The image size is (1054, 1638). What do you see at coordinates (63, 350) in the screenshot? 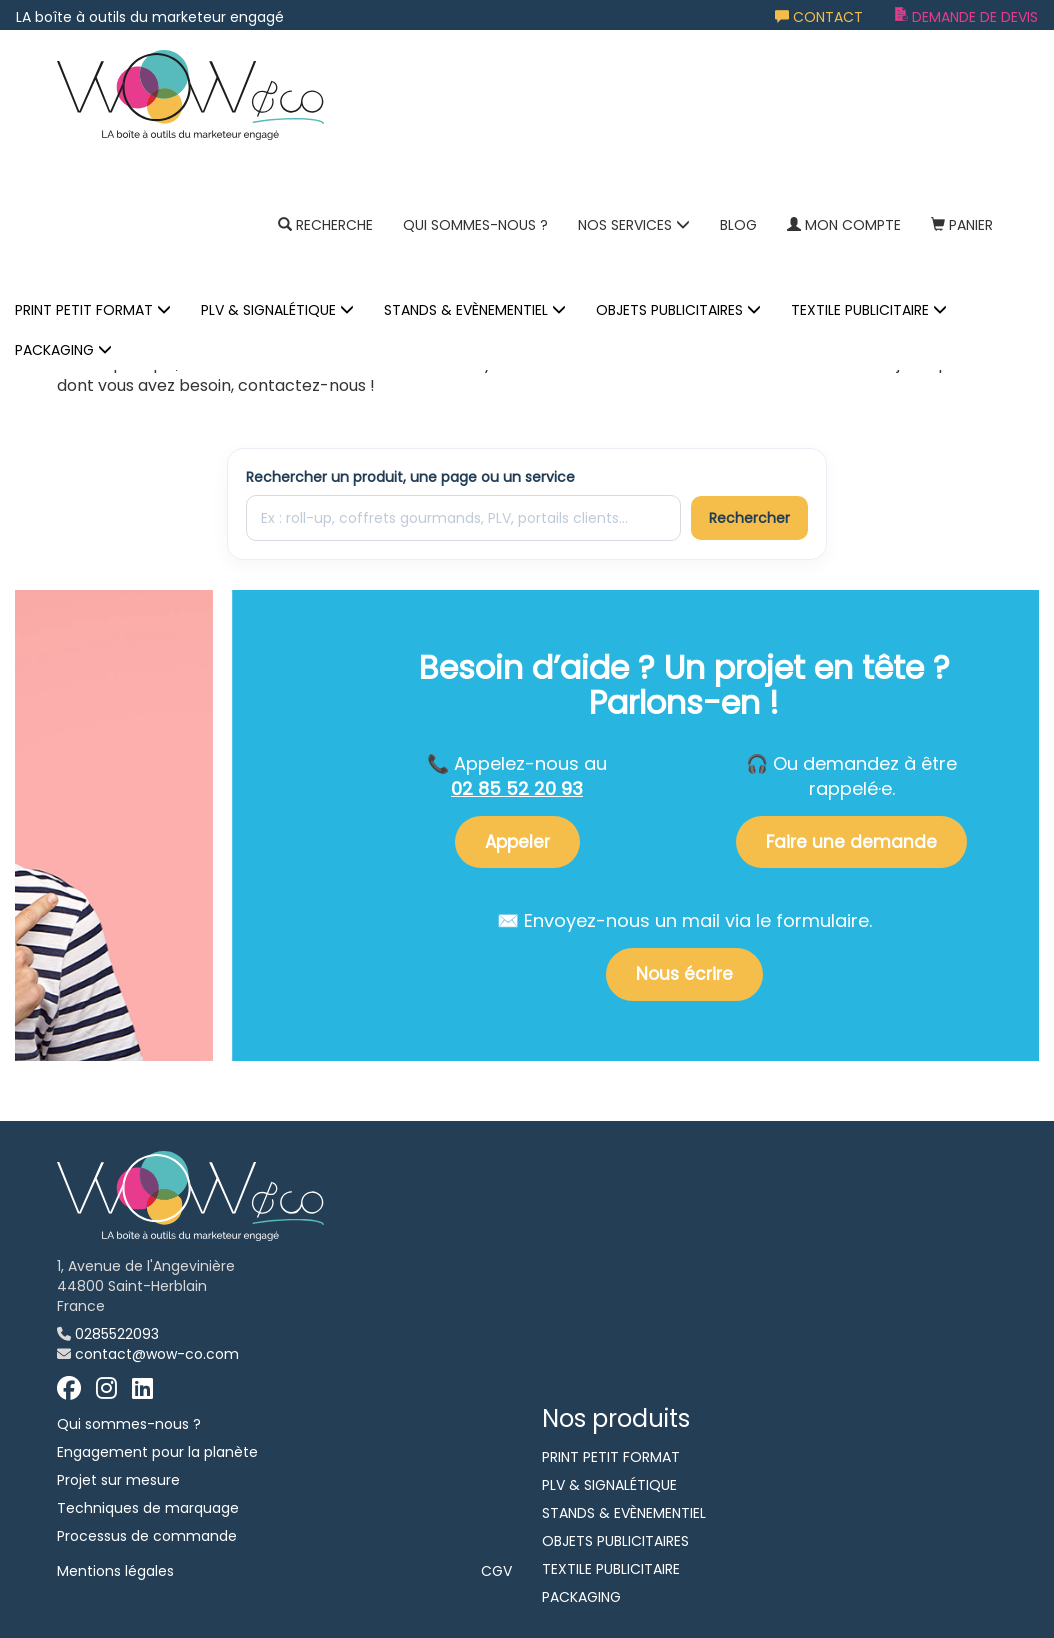
I see `PACKAGING` at bounding box center [63, 350].